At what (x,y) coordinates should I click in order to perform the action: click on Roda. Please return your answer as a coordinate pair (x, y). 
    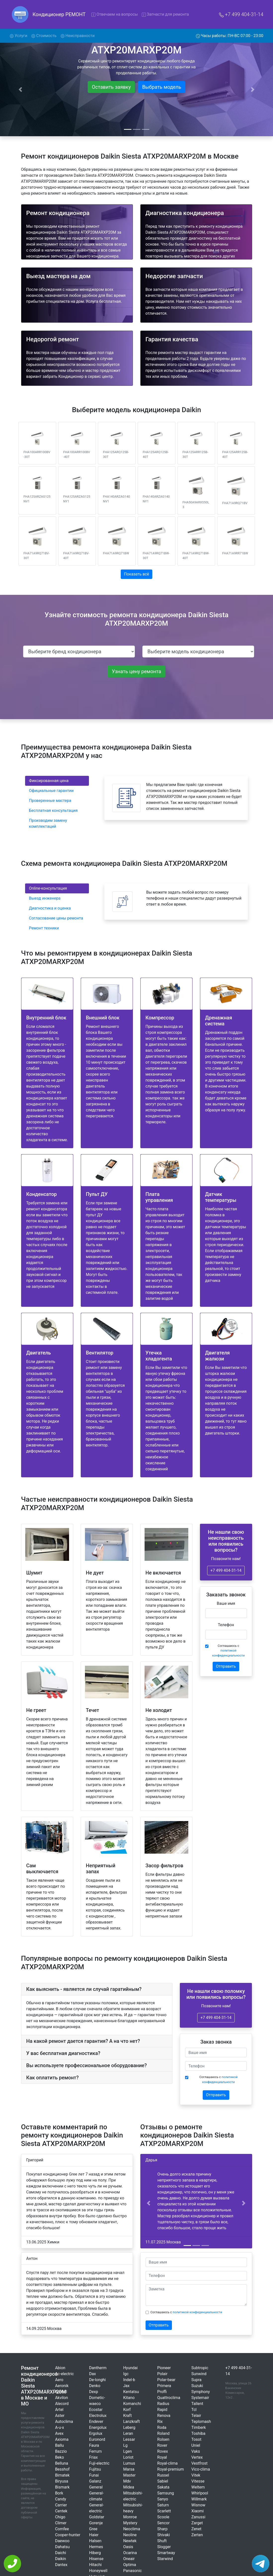
    Looking at the image, I should click on (161, 2427).